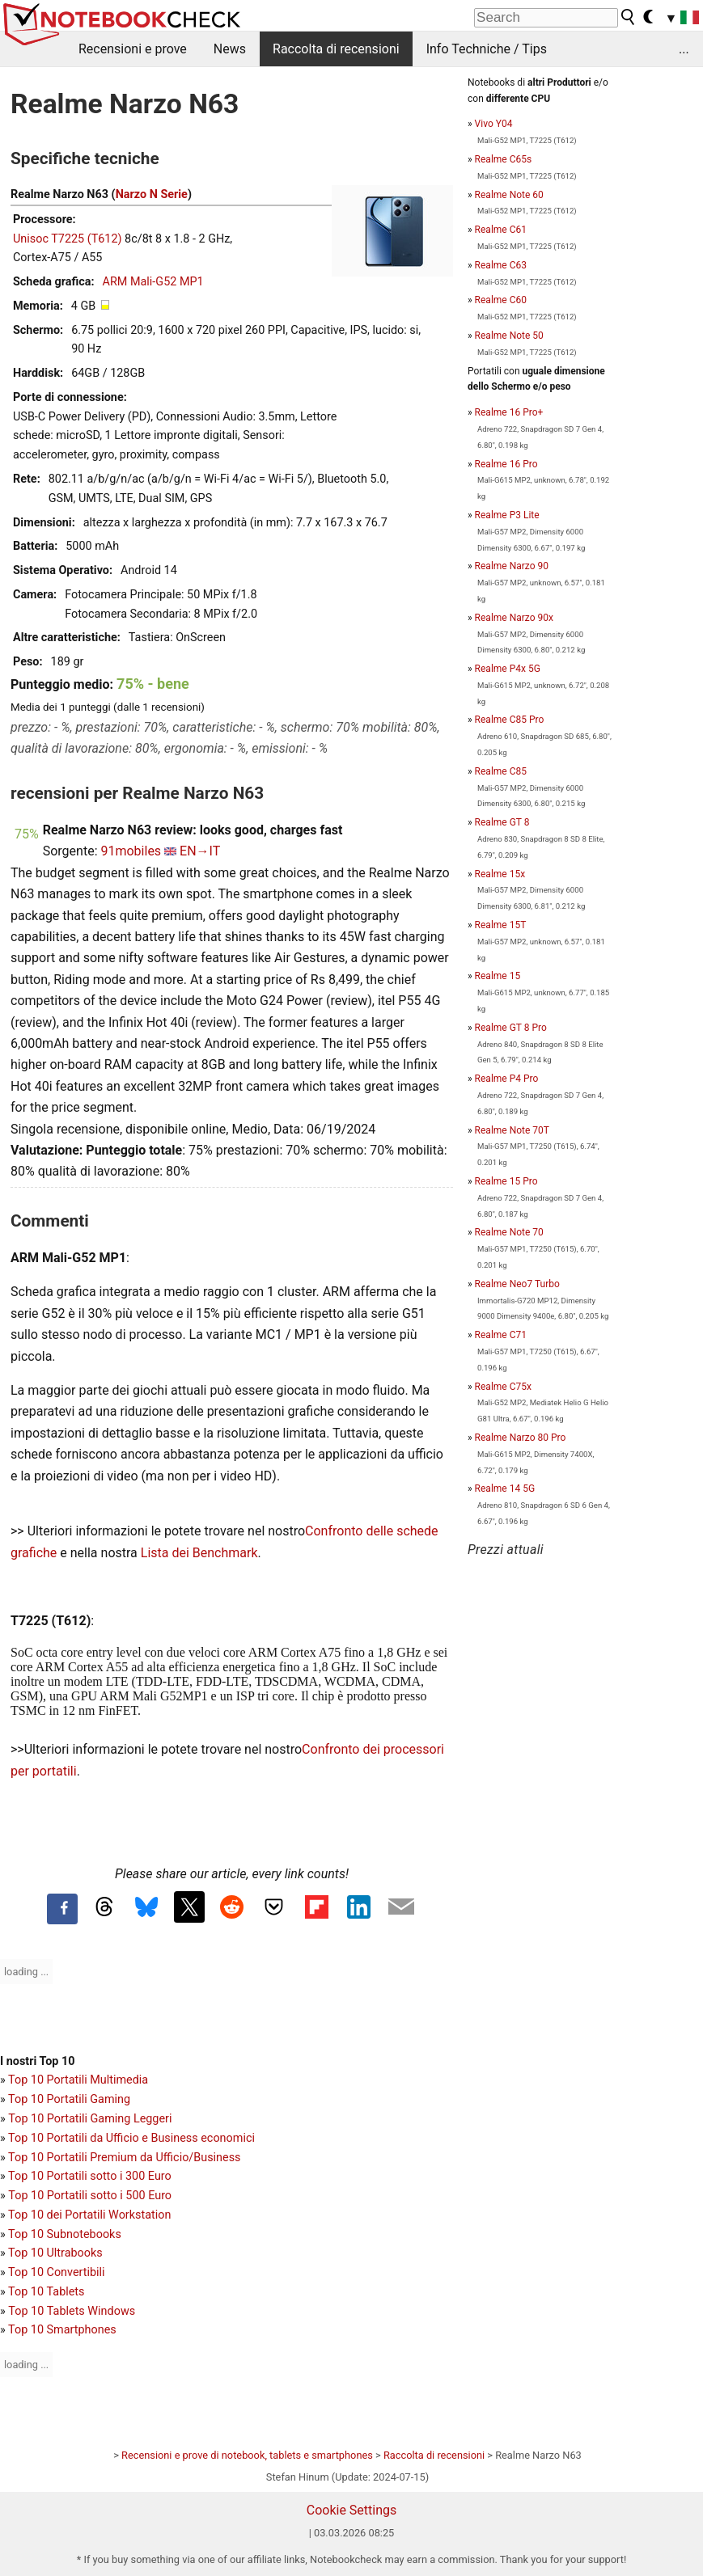 The image size is (703, 2576). What do you see at coordinates (507, 668) in the screenshot?
I see `Realme P4x 5G` at bounding box center [507, 668].